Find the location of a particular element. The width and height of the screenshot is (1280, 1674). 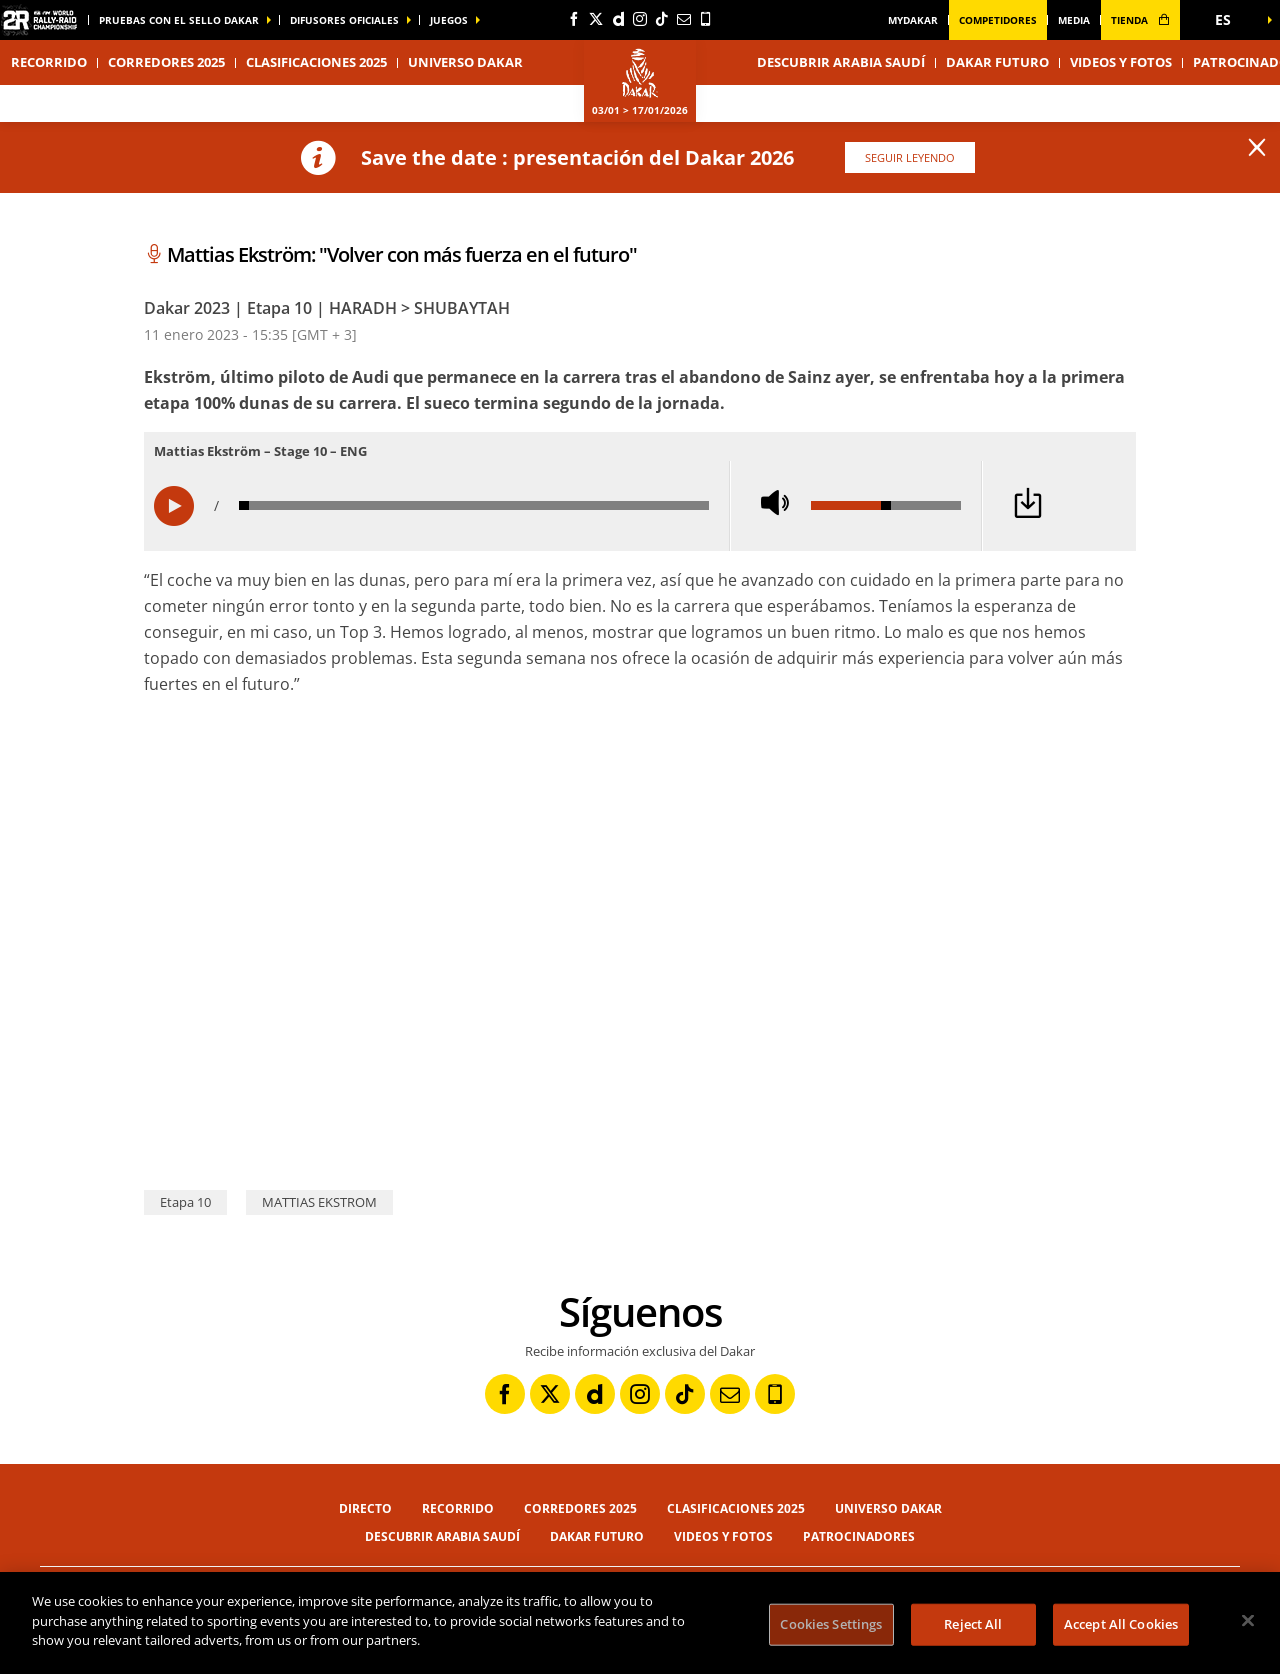

[Close] is located at coordinates (1248, 1621).